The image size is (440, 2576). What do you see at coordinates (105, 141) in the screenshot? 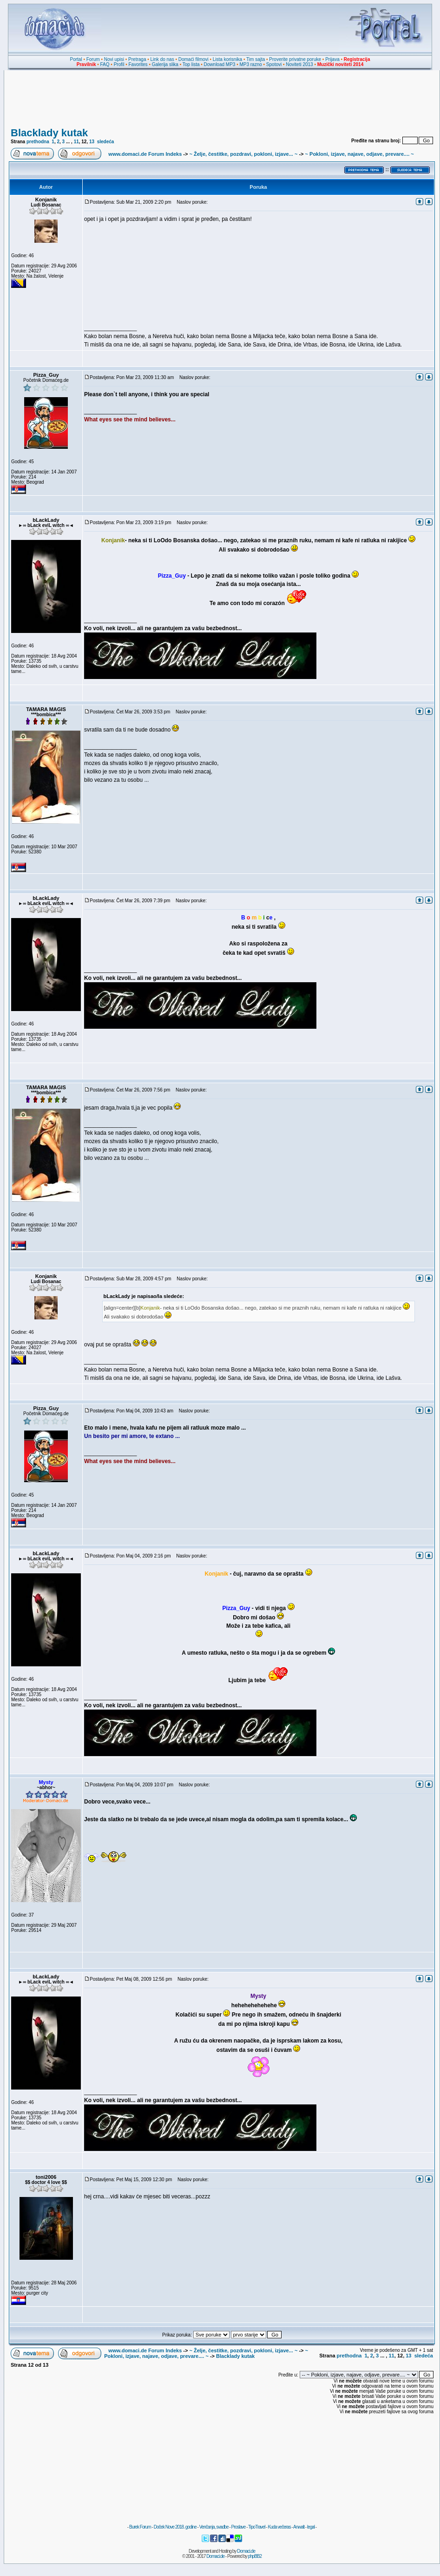
I see `sledeća` at bounding box center [105, 141].